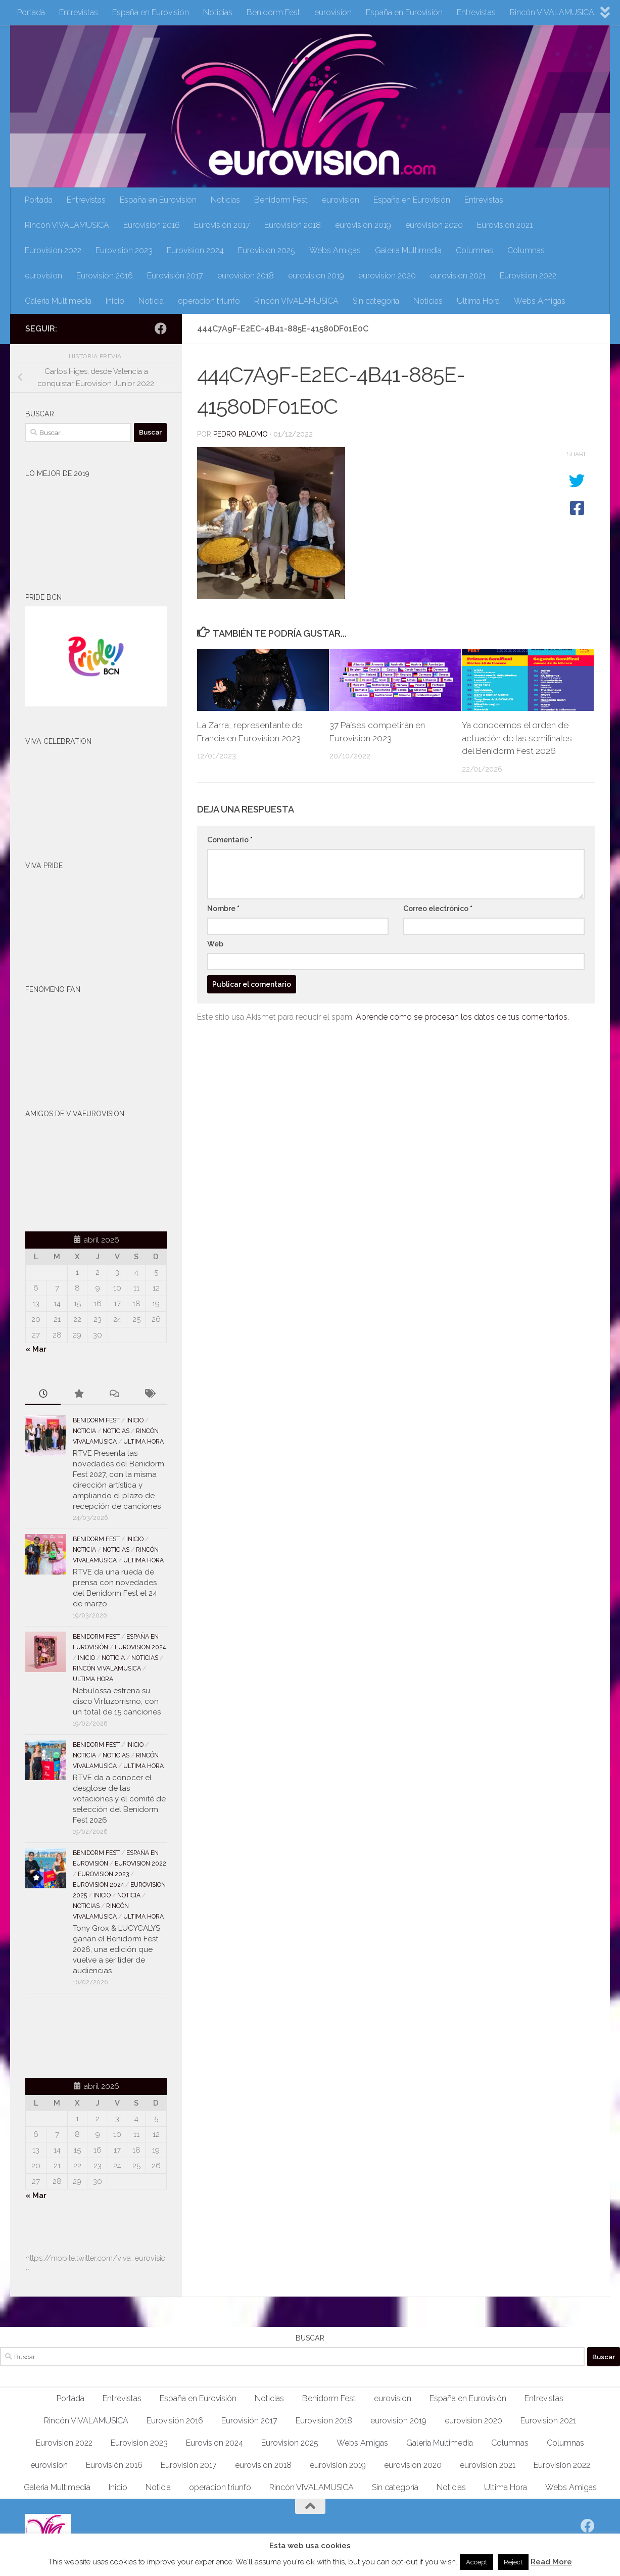 The image size is (620, 2576). What do you see at coordinates (161, 328) in the screenshot?
I see `[Síguenos en Facebook]` at bounding box center [161, 328].